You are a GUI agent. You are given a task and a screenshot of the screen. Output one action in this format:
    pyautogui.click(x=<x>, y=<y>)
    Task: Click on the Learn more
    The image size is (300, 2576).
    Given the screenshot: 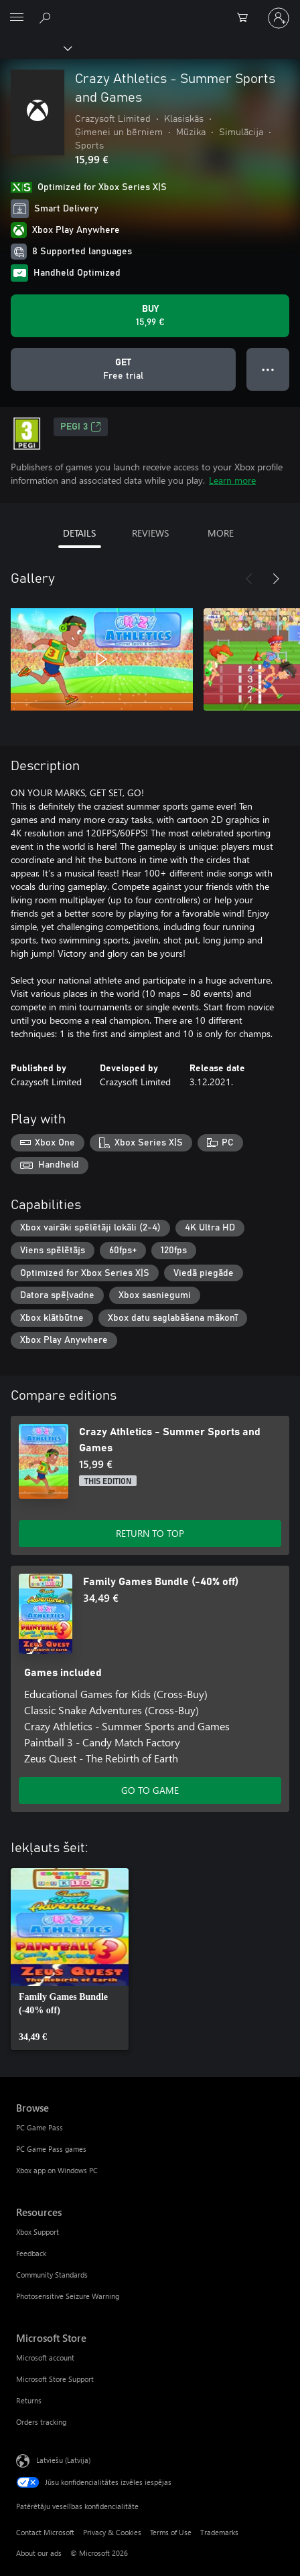 What is the action you would take?
    pyautogui.click(x=232, y=480)
    